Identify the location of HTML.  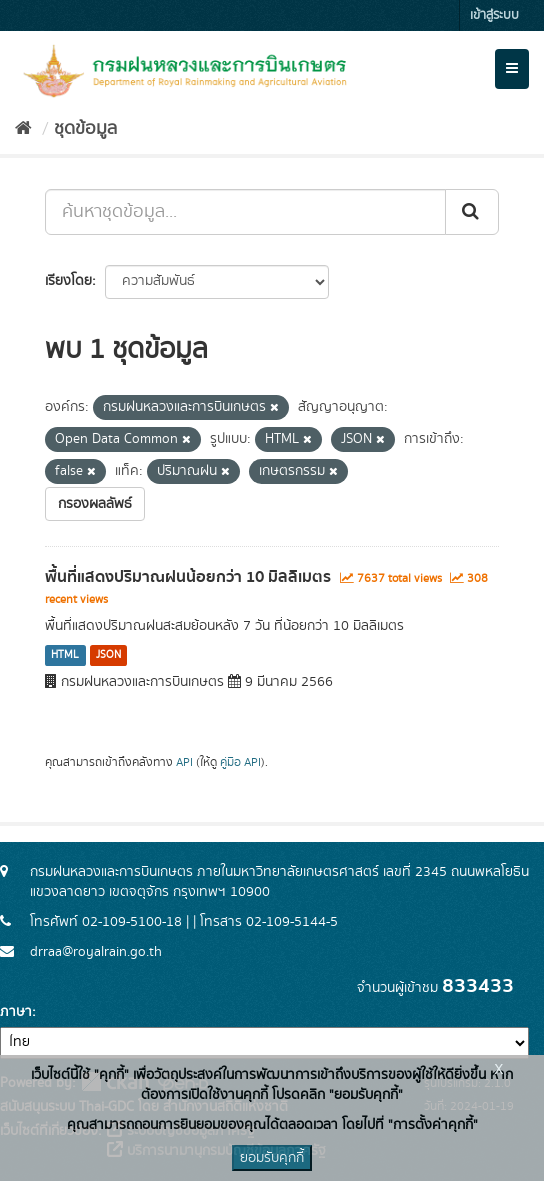
(65, 655).